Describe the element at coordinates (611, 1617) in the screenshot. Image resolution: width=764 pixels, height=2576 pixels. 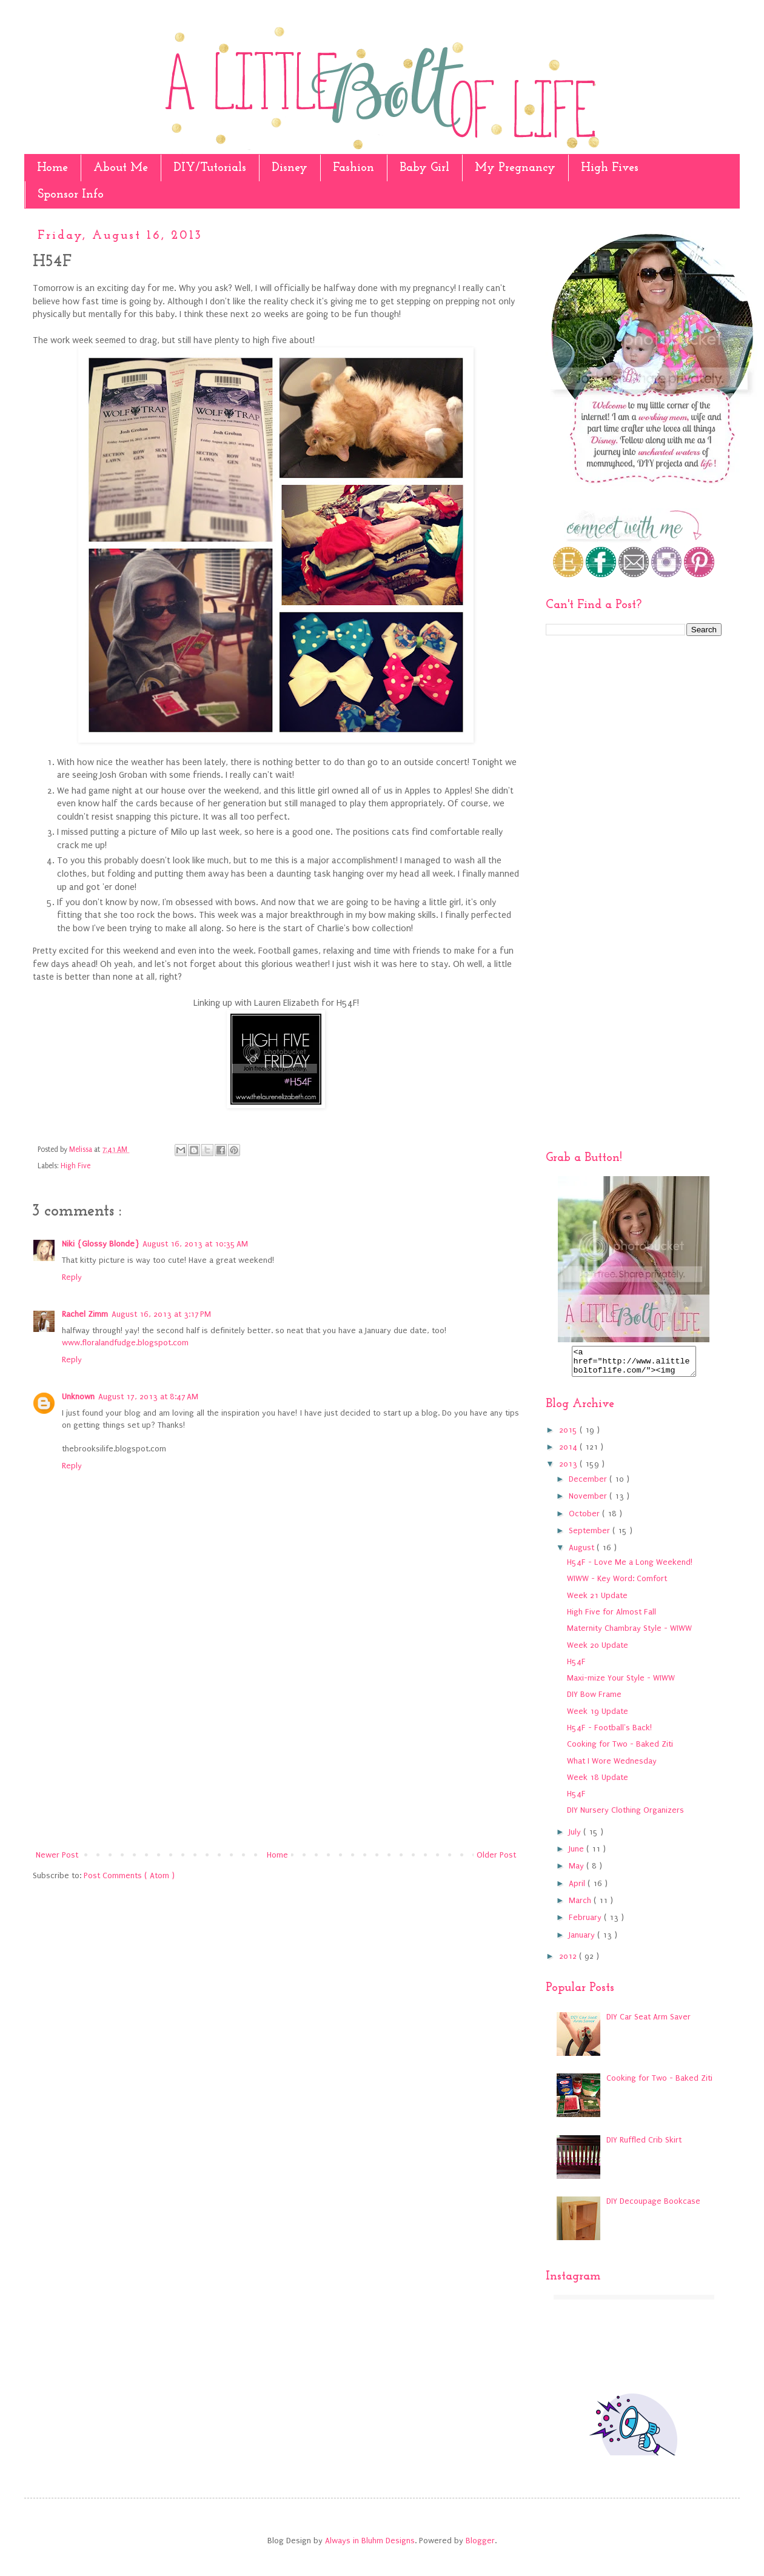
I see `High Five for Almost Fall` at that location.